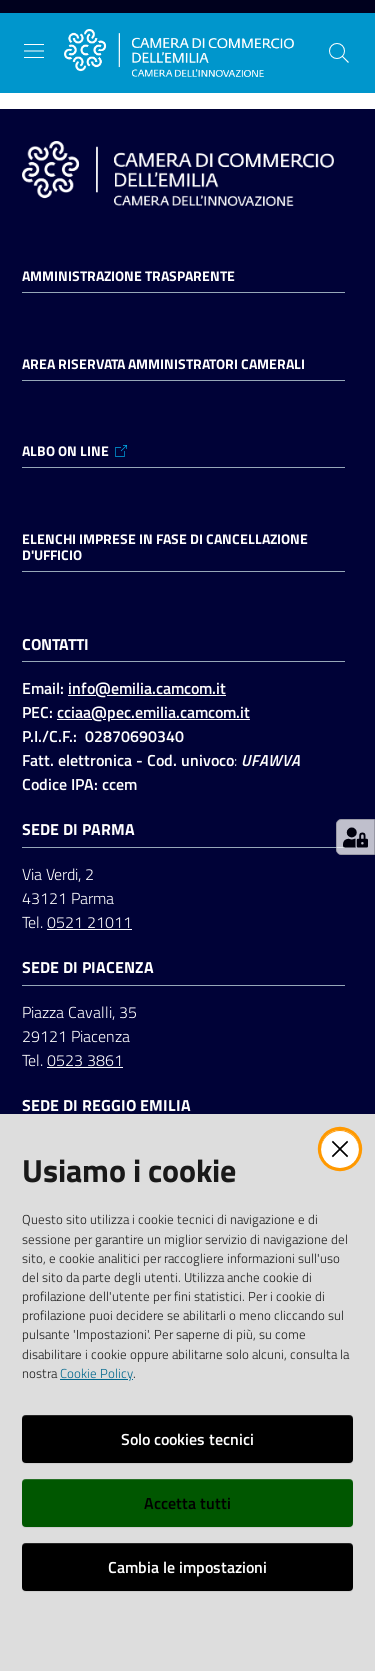 The image size is (375, 1671). What do you see at coordinates (163, 364) in the screenshot?
I see `AREA RISERVATA AMMINISTRATORI CAMERALI` at bounding box center [163, 364].